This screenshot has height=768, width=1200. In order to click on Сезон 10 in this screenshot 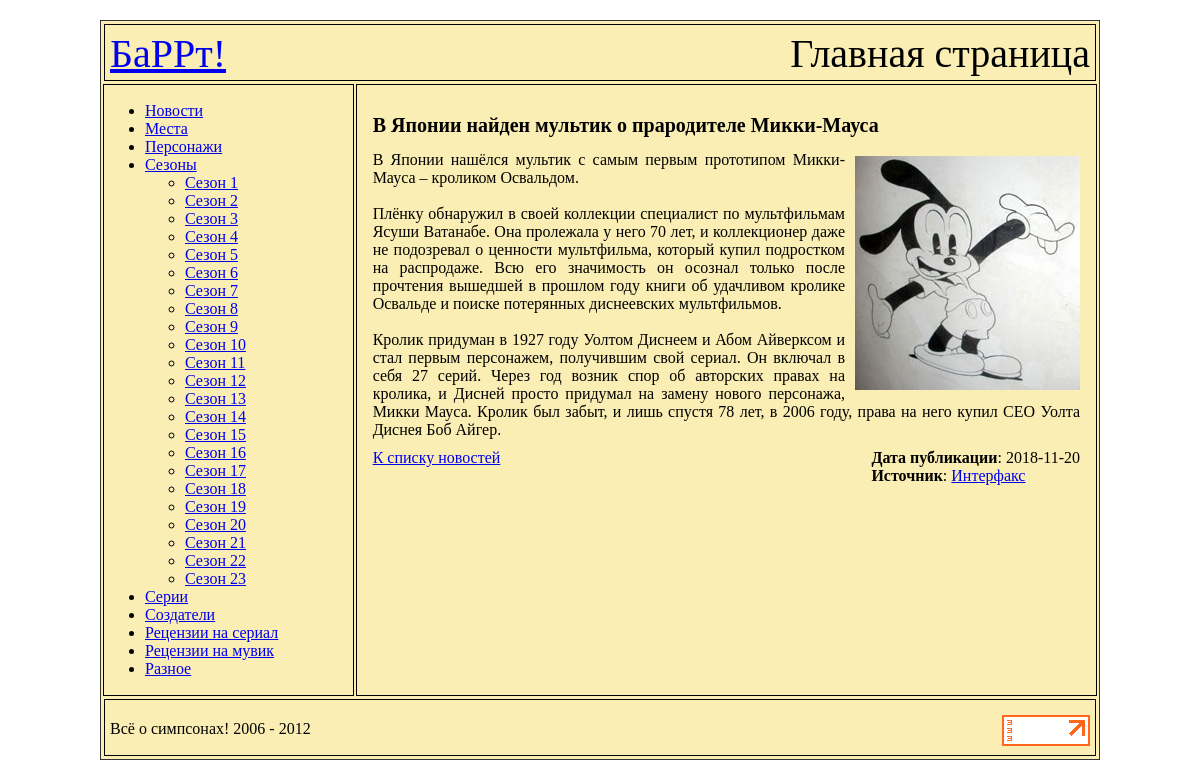, I will do `click(215, 344)`.